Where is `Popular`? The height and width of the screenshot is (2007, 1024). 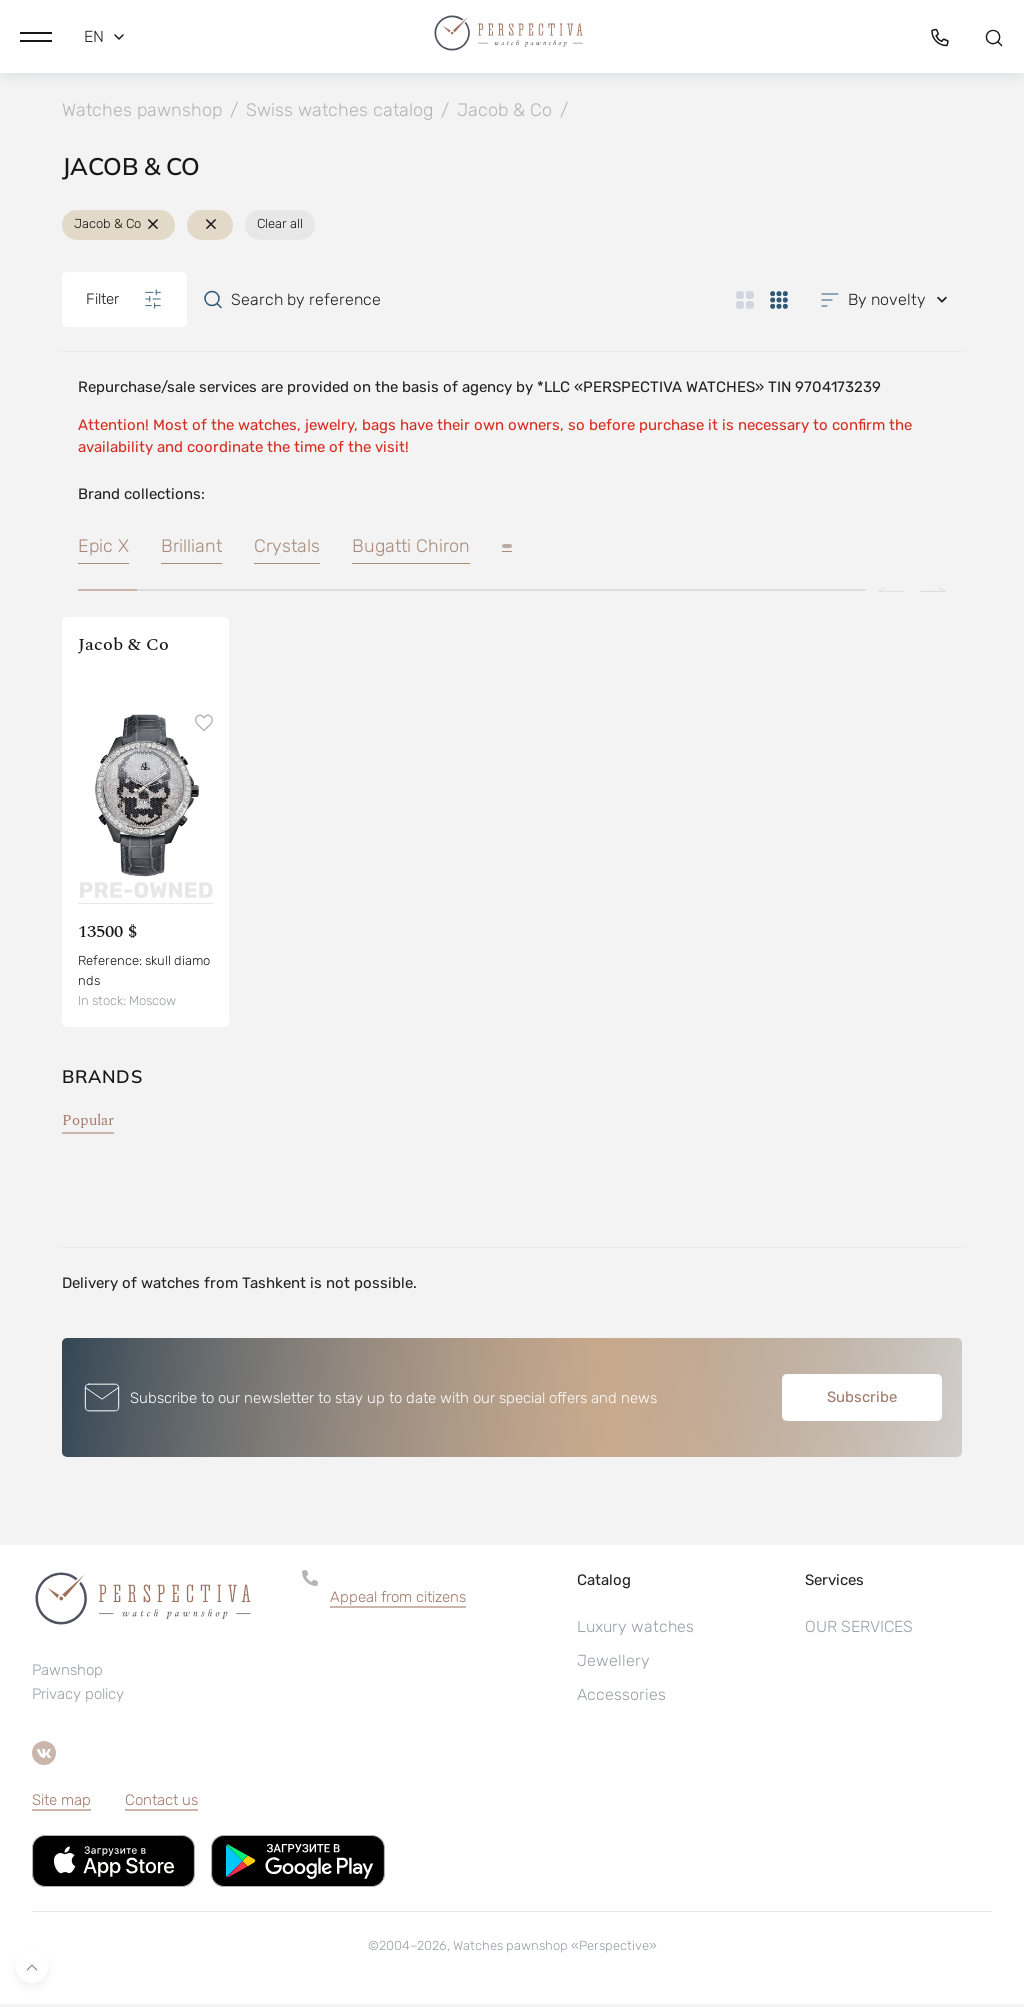
Popular is located at coordinates (88, 1123).